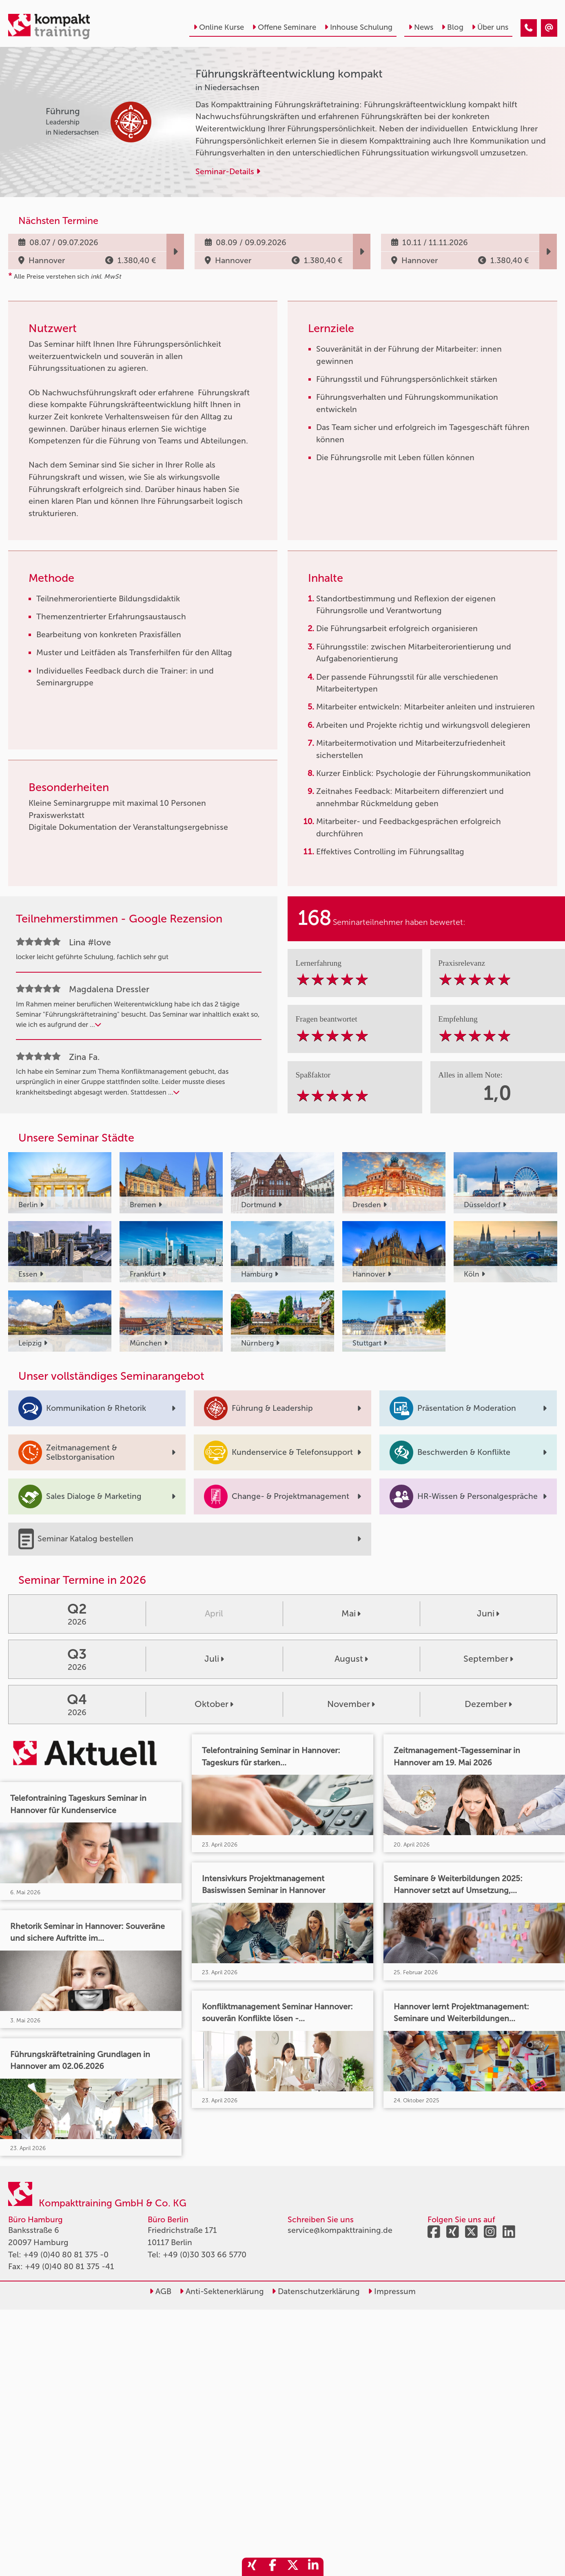 The image size is (565, 2576). I want to click on AGB, so click(160, 2291).